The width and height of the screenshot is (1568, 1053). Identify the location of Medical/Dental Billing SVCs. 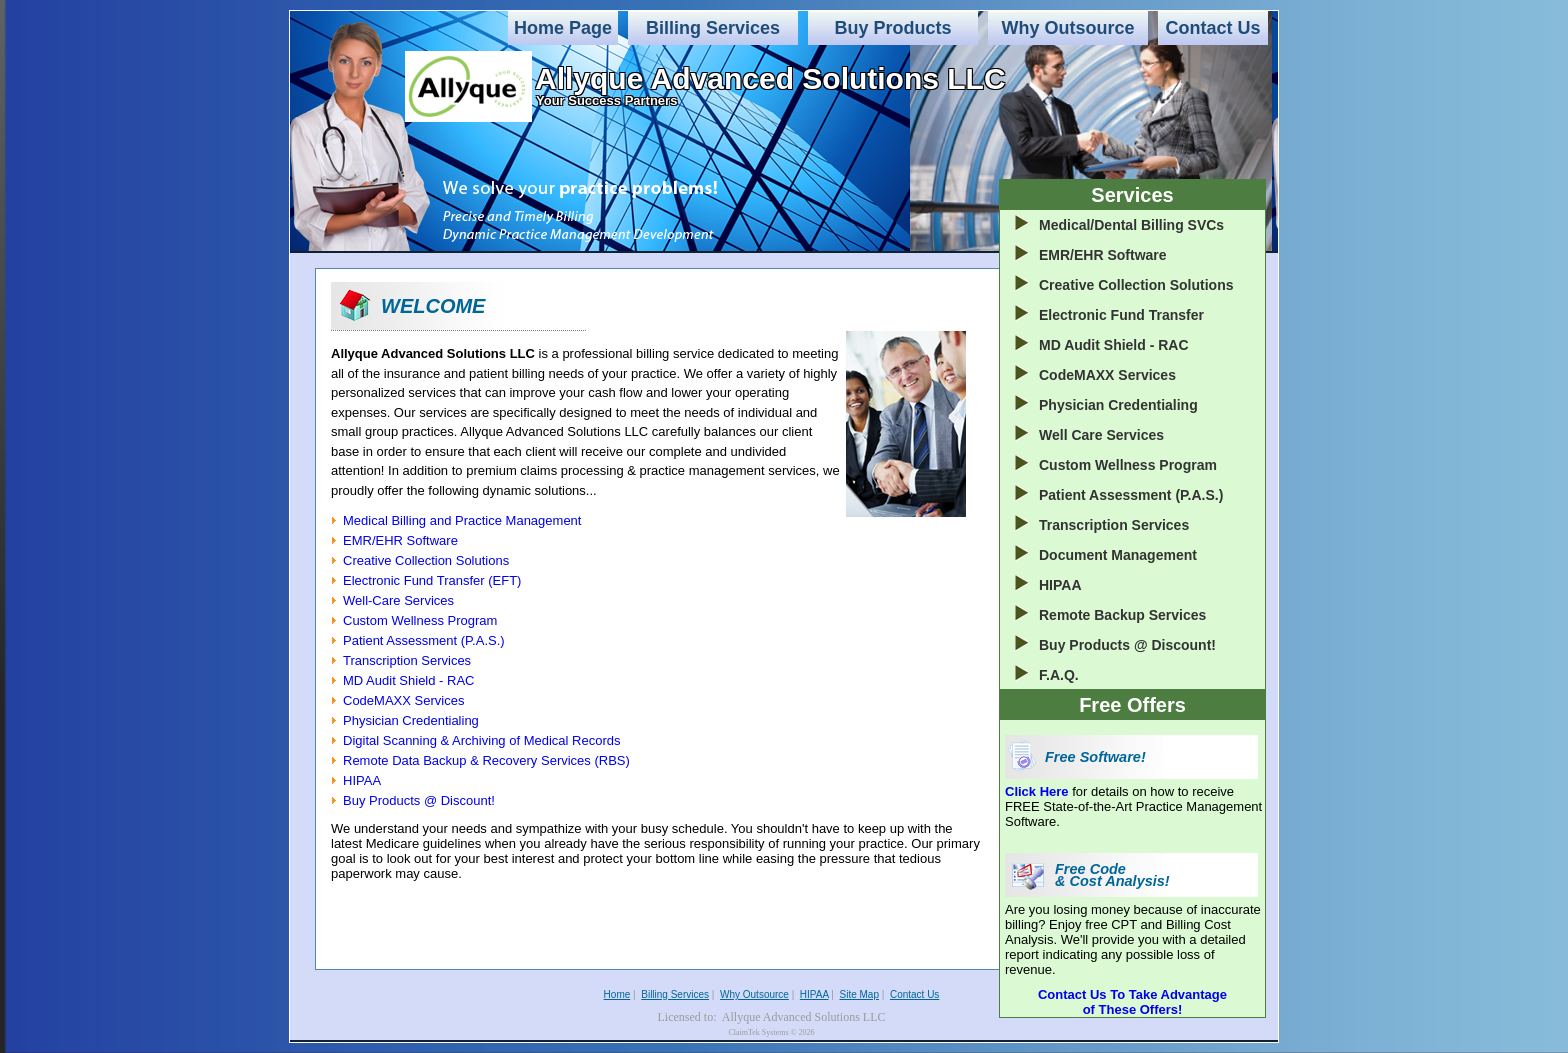
(1131, 225).